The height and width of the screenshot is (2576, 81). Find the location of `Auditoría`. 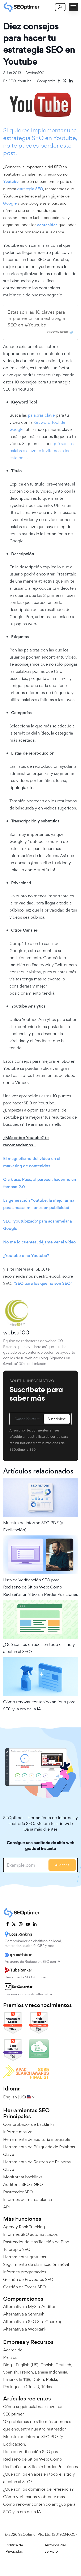

Auditoría is located at coordinates (62, 1865).